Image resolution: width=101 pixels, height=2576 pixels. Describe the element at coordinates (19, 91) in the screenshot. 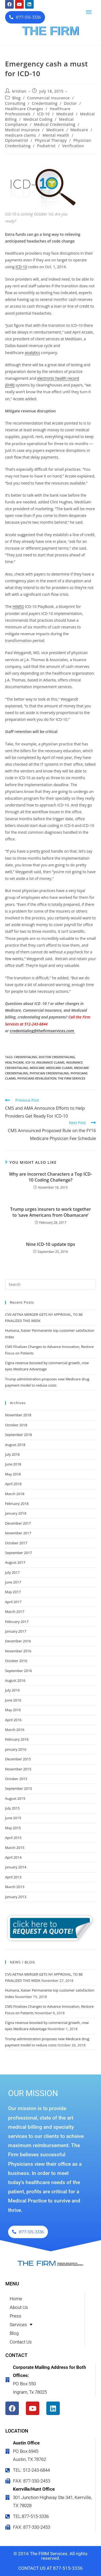

I see `kristian` at that location.